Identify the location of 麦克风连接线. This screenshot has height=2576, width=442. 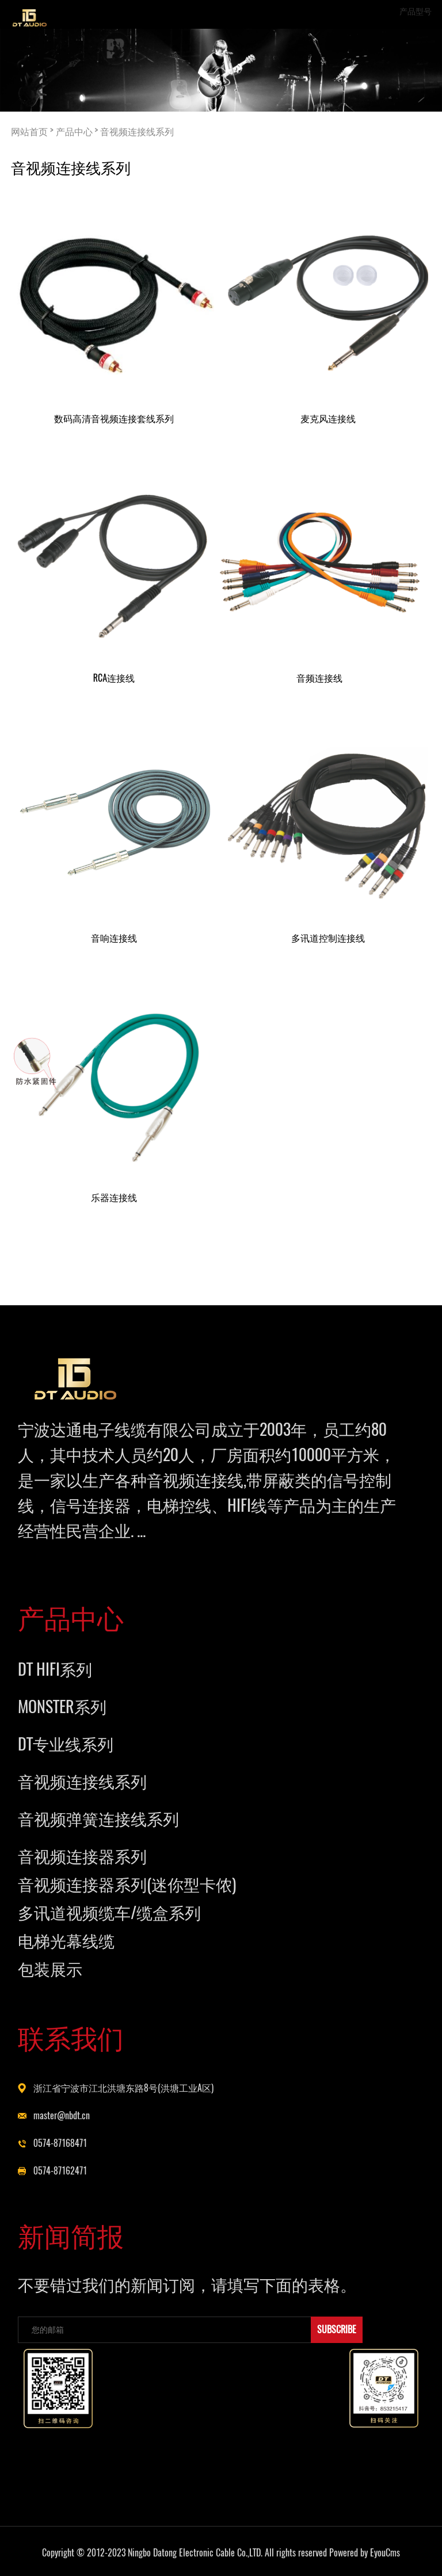
(328, 418).